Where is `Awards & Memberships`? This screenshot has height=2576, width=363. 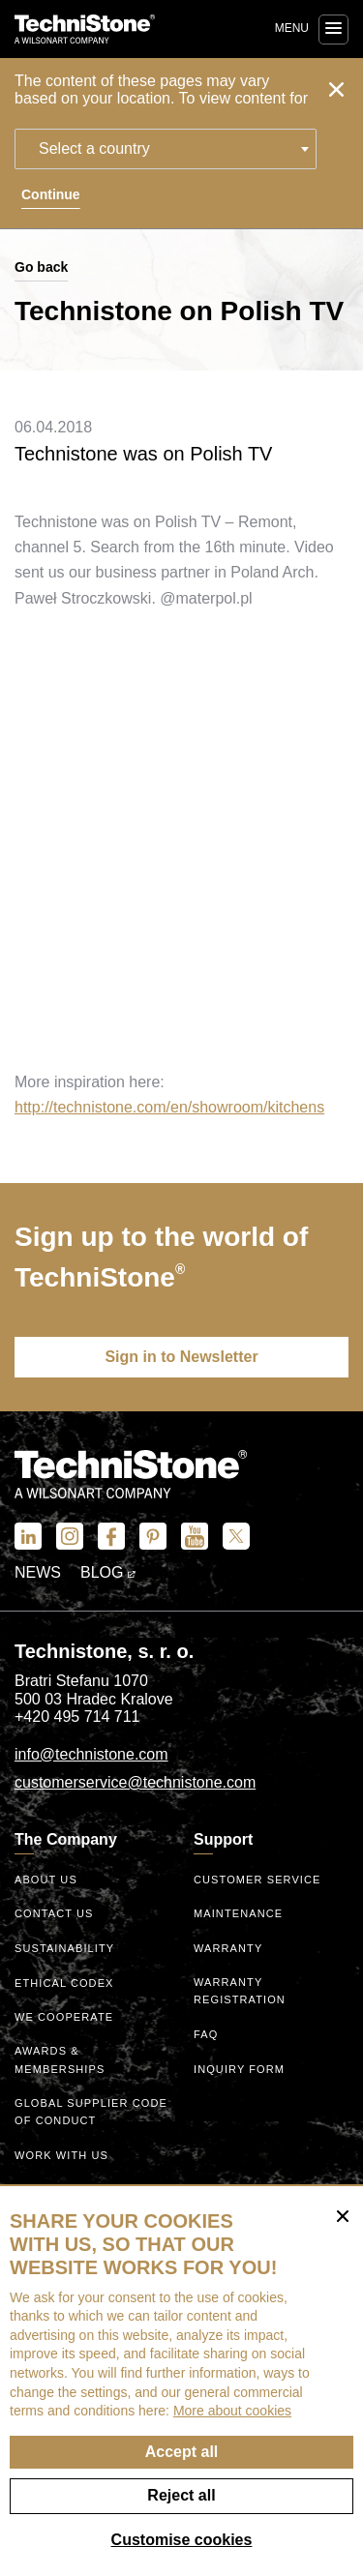
Awards & Memberships is located at coordinates (60, 2060).